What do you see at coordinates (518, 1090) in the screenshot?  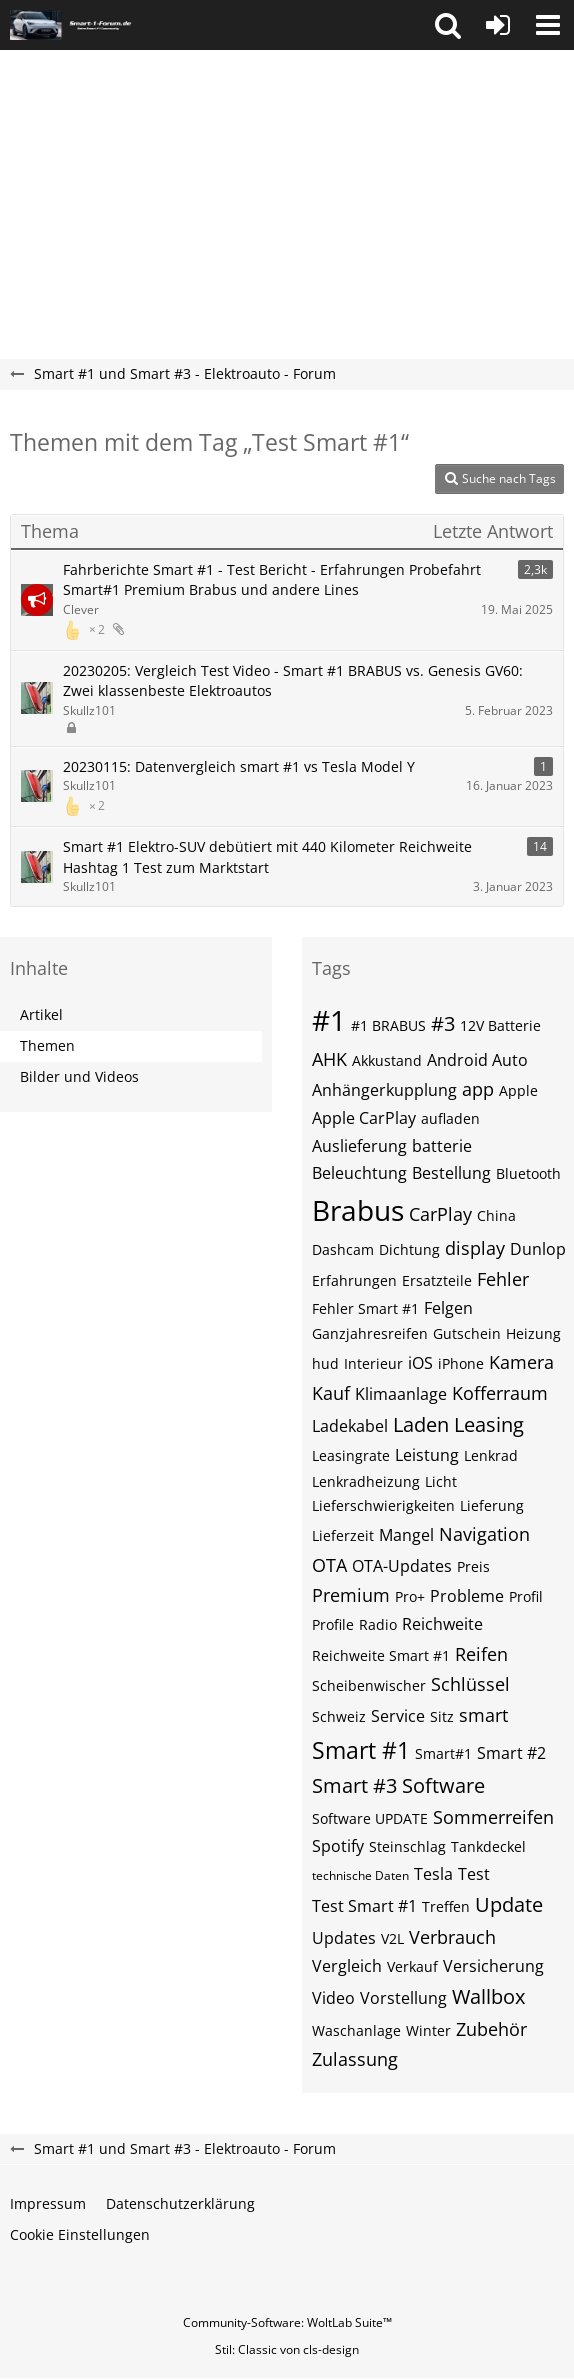 I see `Apple` at bounding box center [518, 1090].